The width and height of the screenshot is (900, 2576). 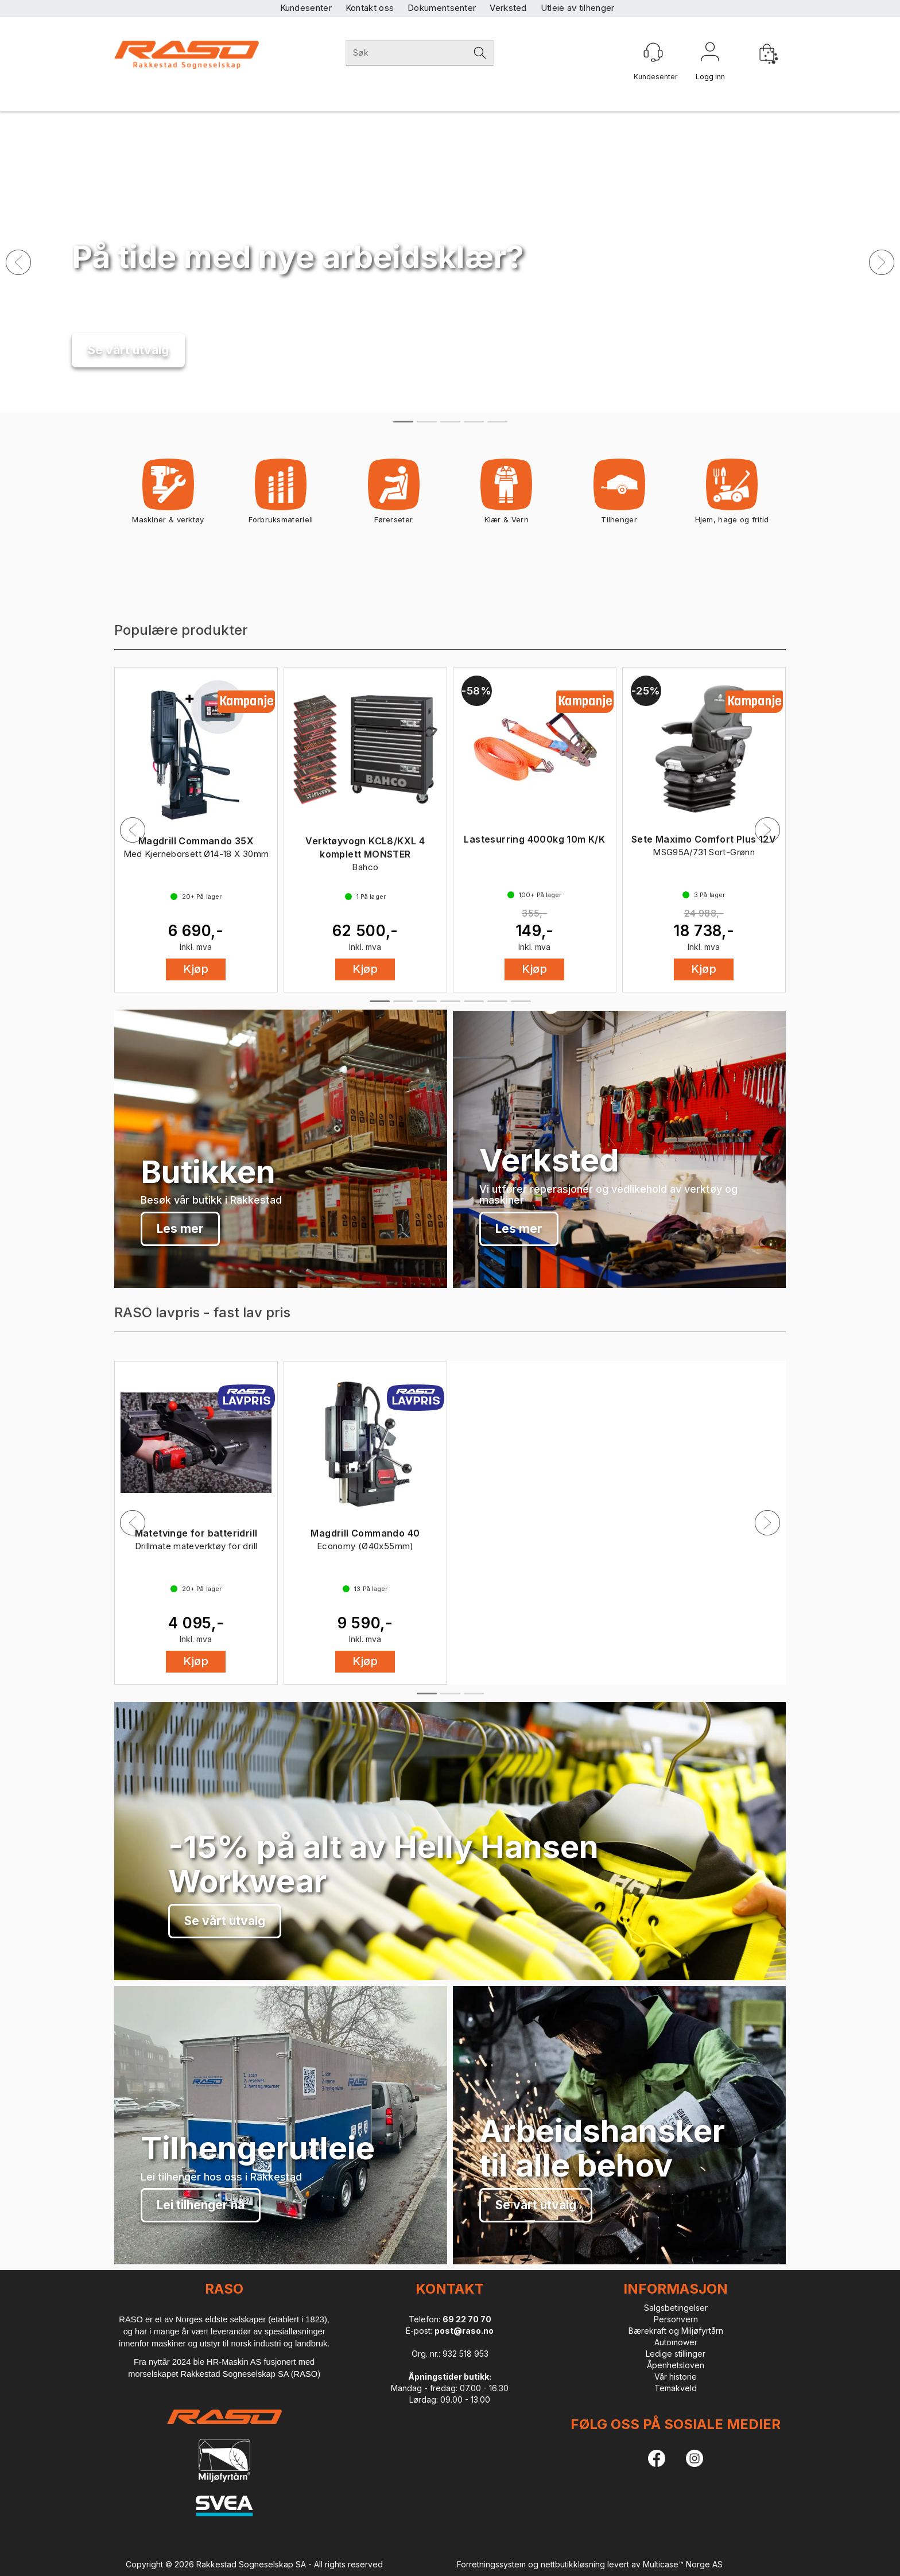 What do you see at coordinates (506, 495) in the screenshot?
I see `Klær & Vern` at bounding box center [506, 495].